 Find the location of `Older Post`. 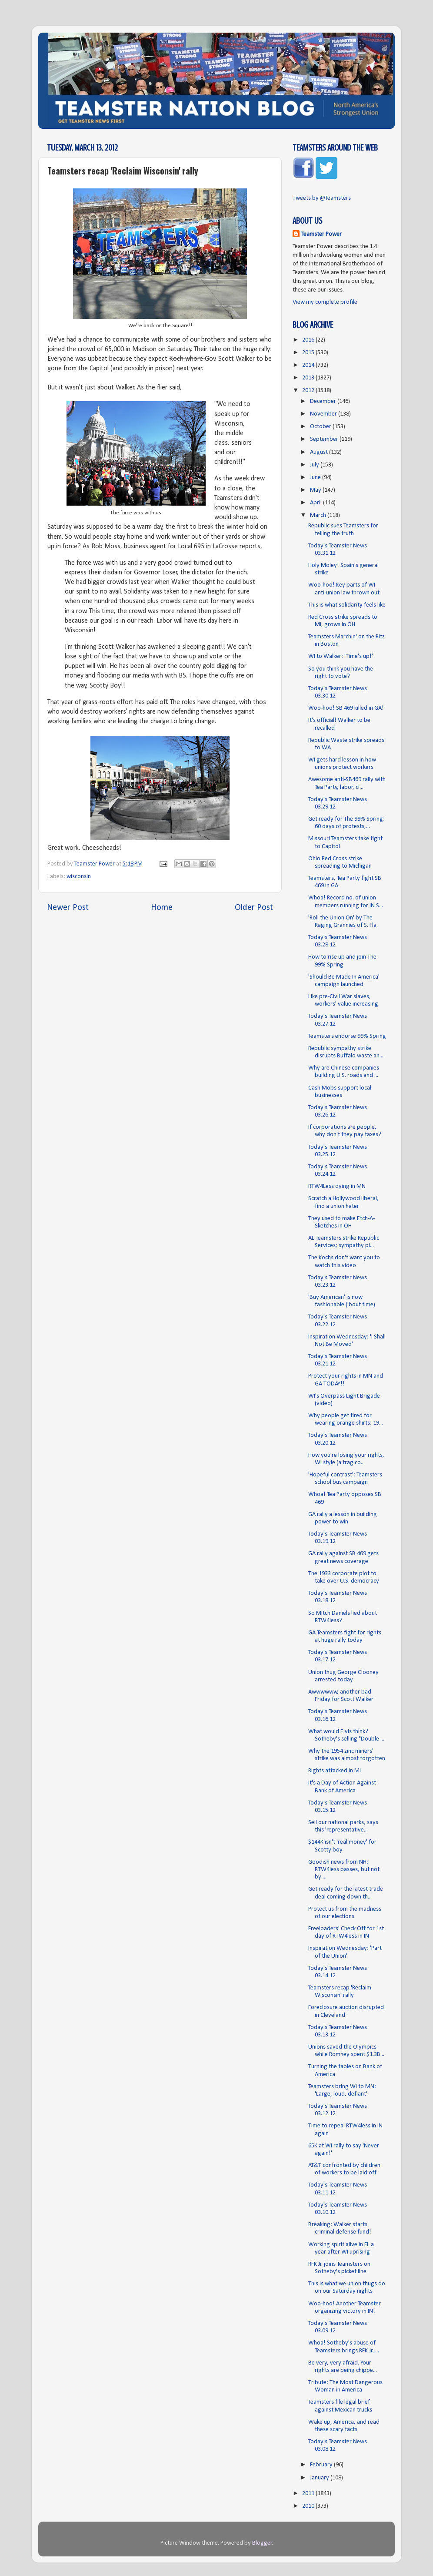

Older Post is located at coordinates (254, 907).